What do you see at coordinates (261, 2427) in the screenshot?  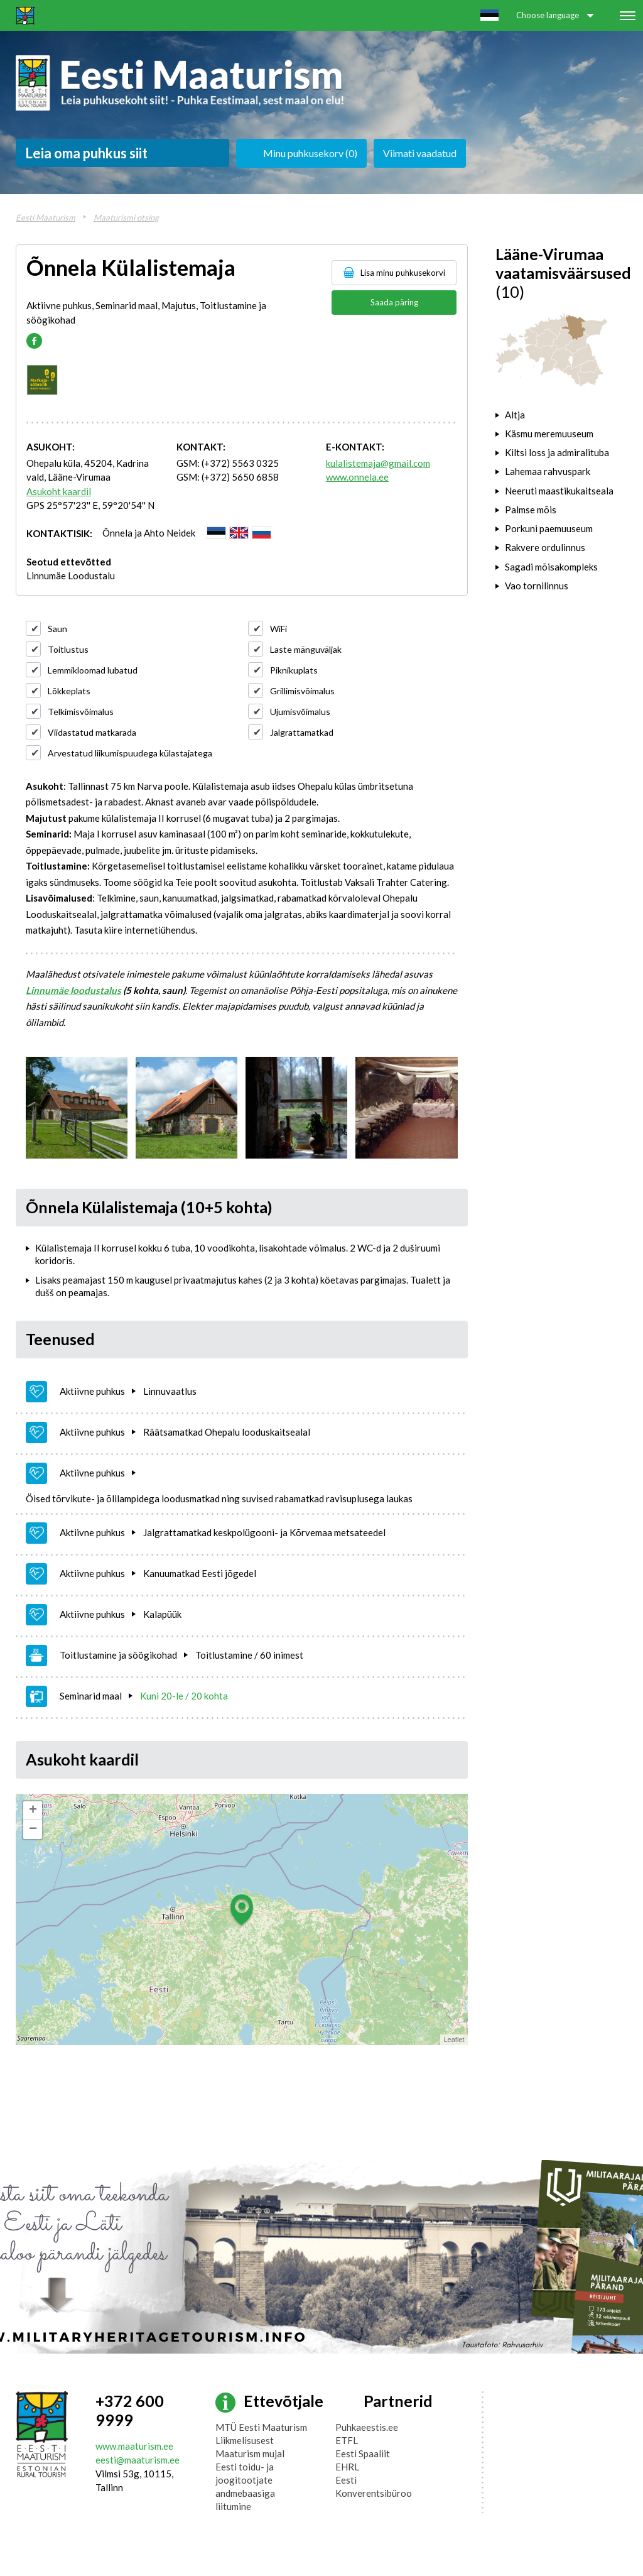 I see `MTÜ Eesti Maaturism` at bounding box center [261, 2427].